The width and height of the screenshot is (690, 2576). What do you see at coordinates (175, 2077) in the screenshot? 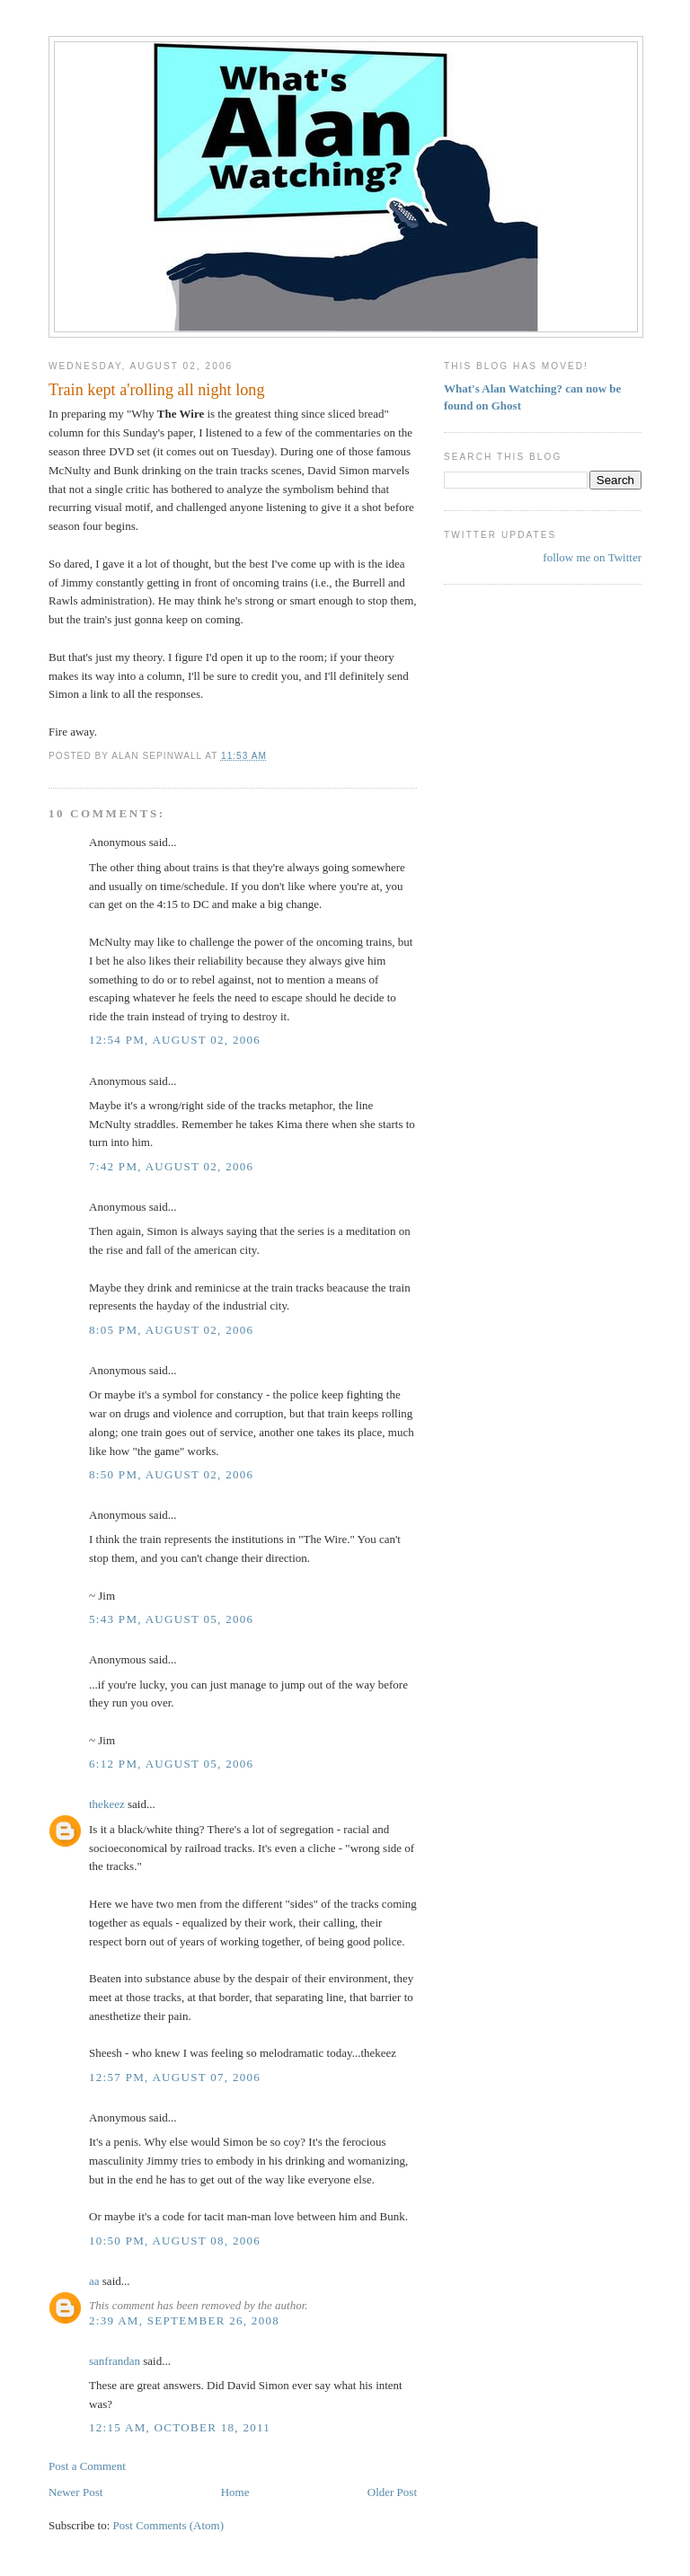
I see `12:57 PM, August 07, 2006` at bounding box center [175, 2077].